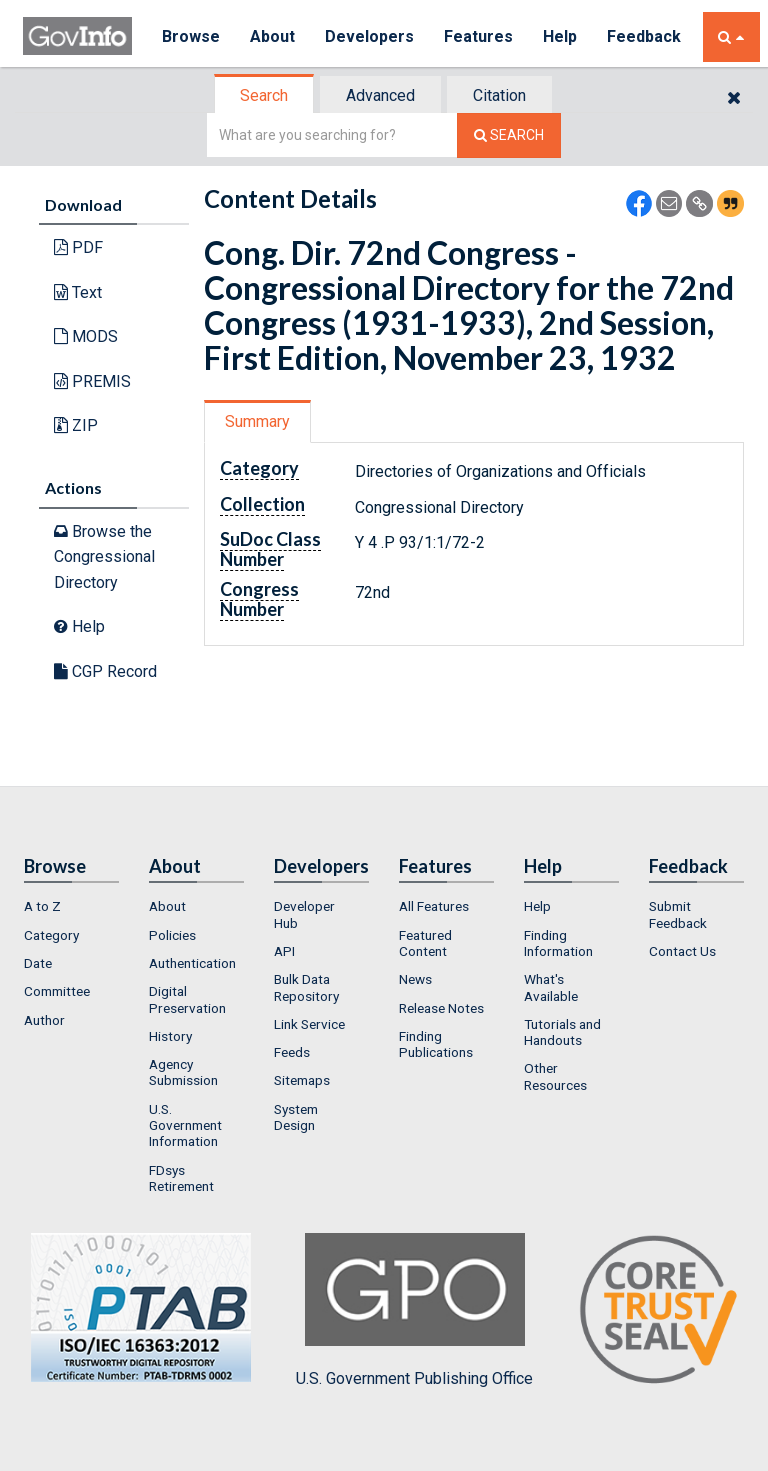 The height and width of the screenshot is (1471, 768). Describe the element at coordinates (191, 36) in the screenshot. I see `Browse` at that location.